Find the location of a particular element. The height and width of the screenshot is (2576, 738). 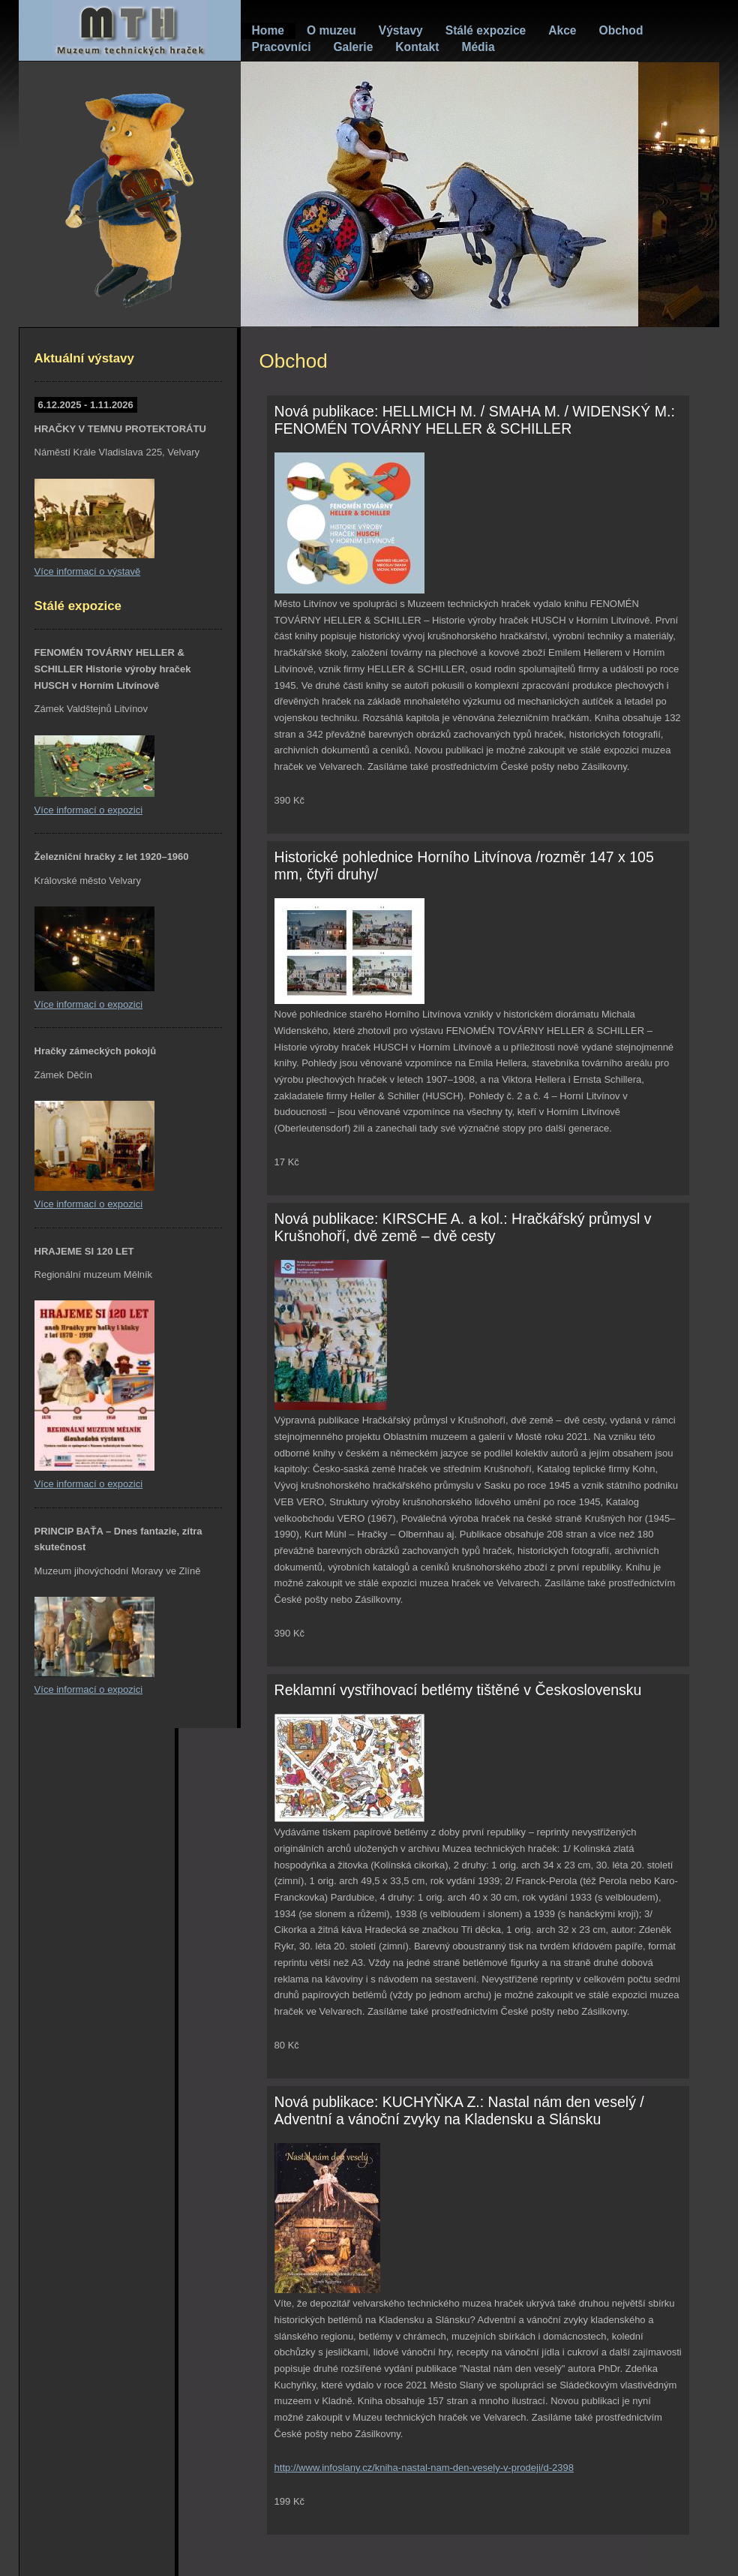

Galerie is located at coordinates (353, 47).